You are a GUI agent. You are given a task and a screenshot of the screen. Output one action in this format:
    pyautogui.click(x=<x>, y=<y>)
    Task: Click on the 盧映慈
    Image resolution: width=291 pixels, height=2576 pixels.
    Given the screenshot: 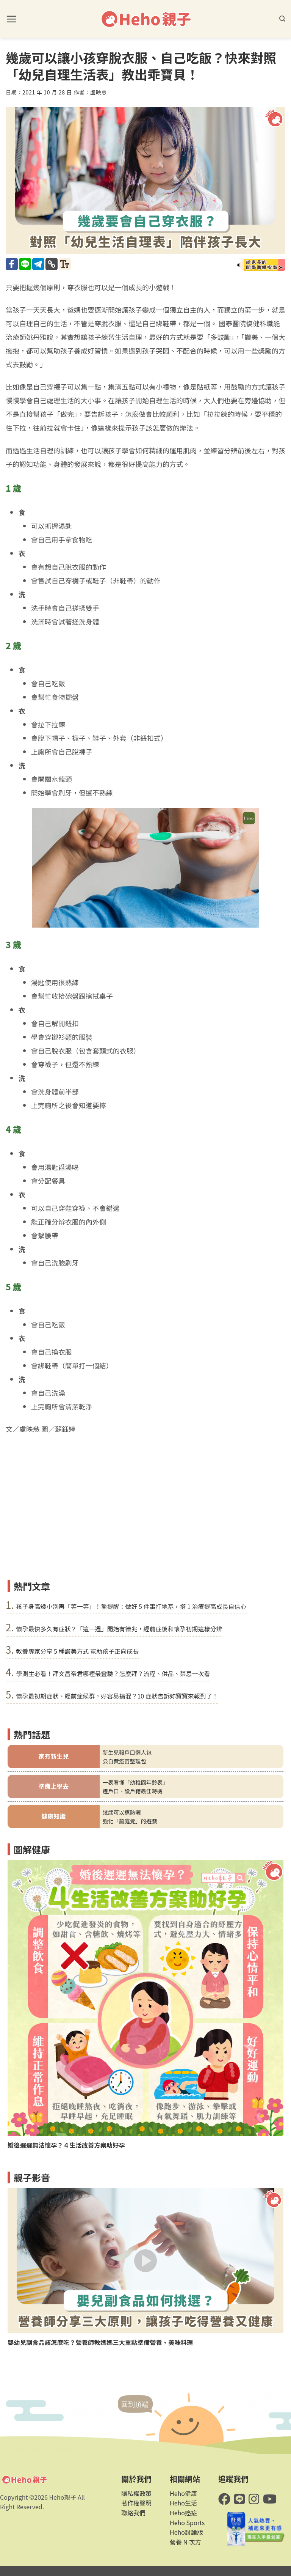 What is the action you would take?
    pyautogui.click(x=98, y=92)
    